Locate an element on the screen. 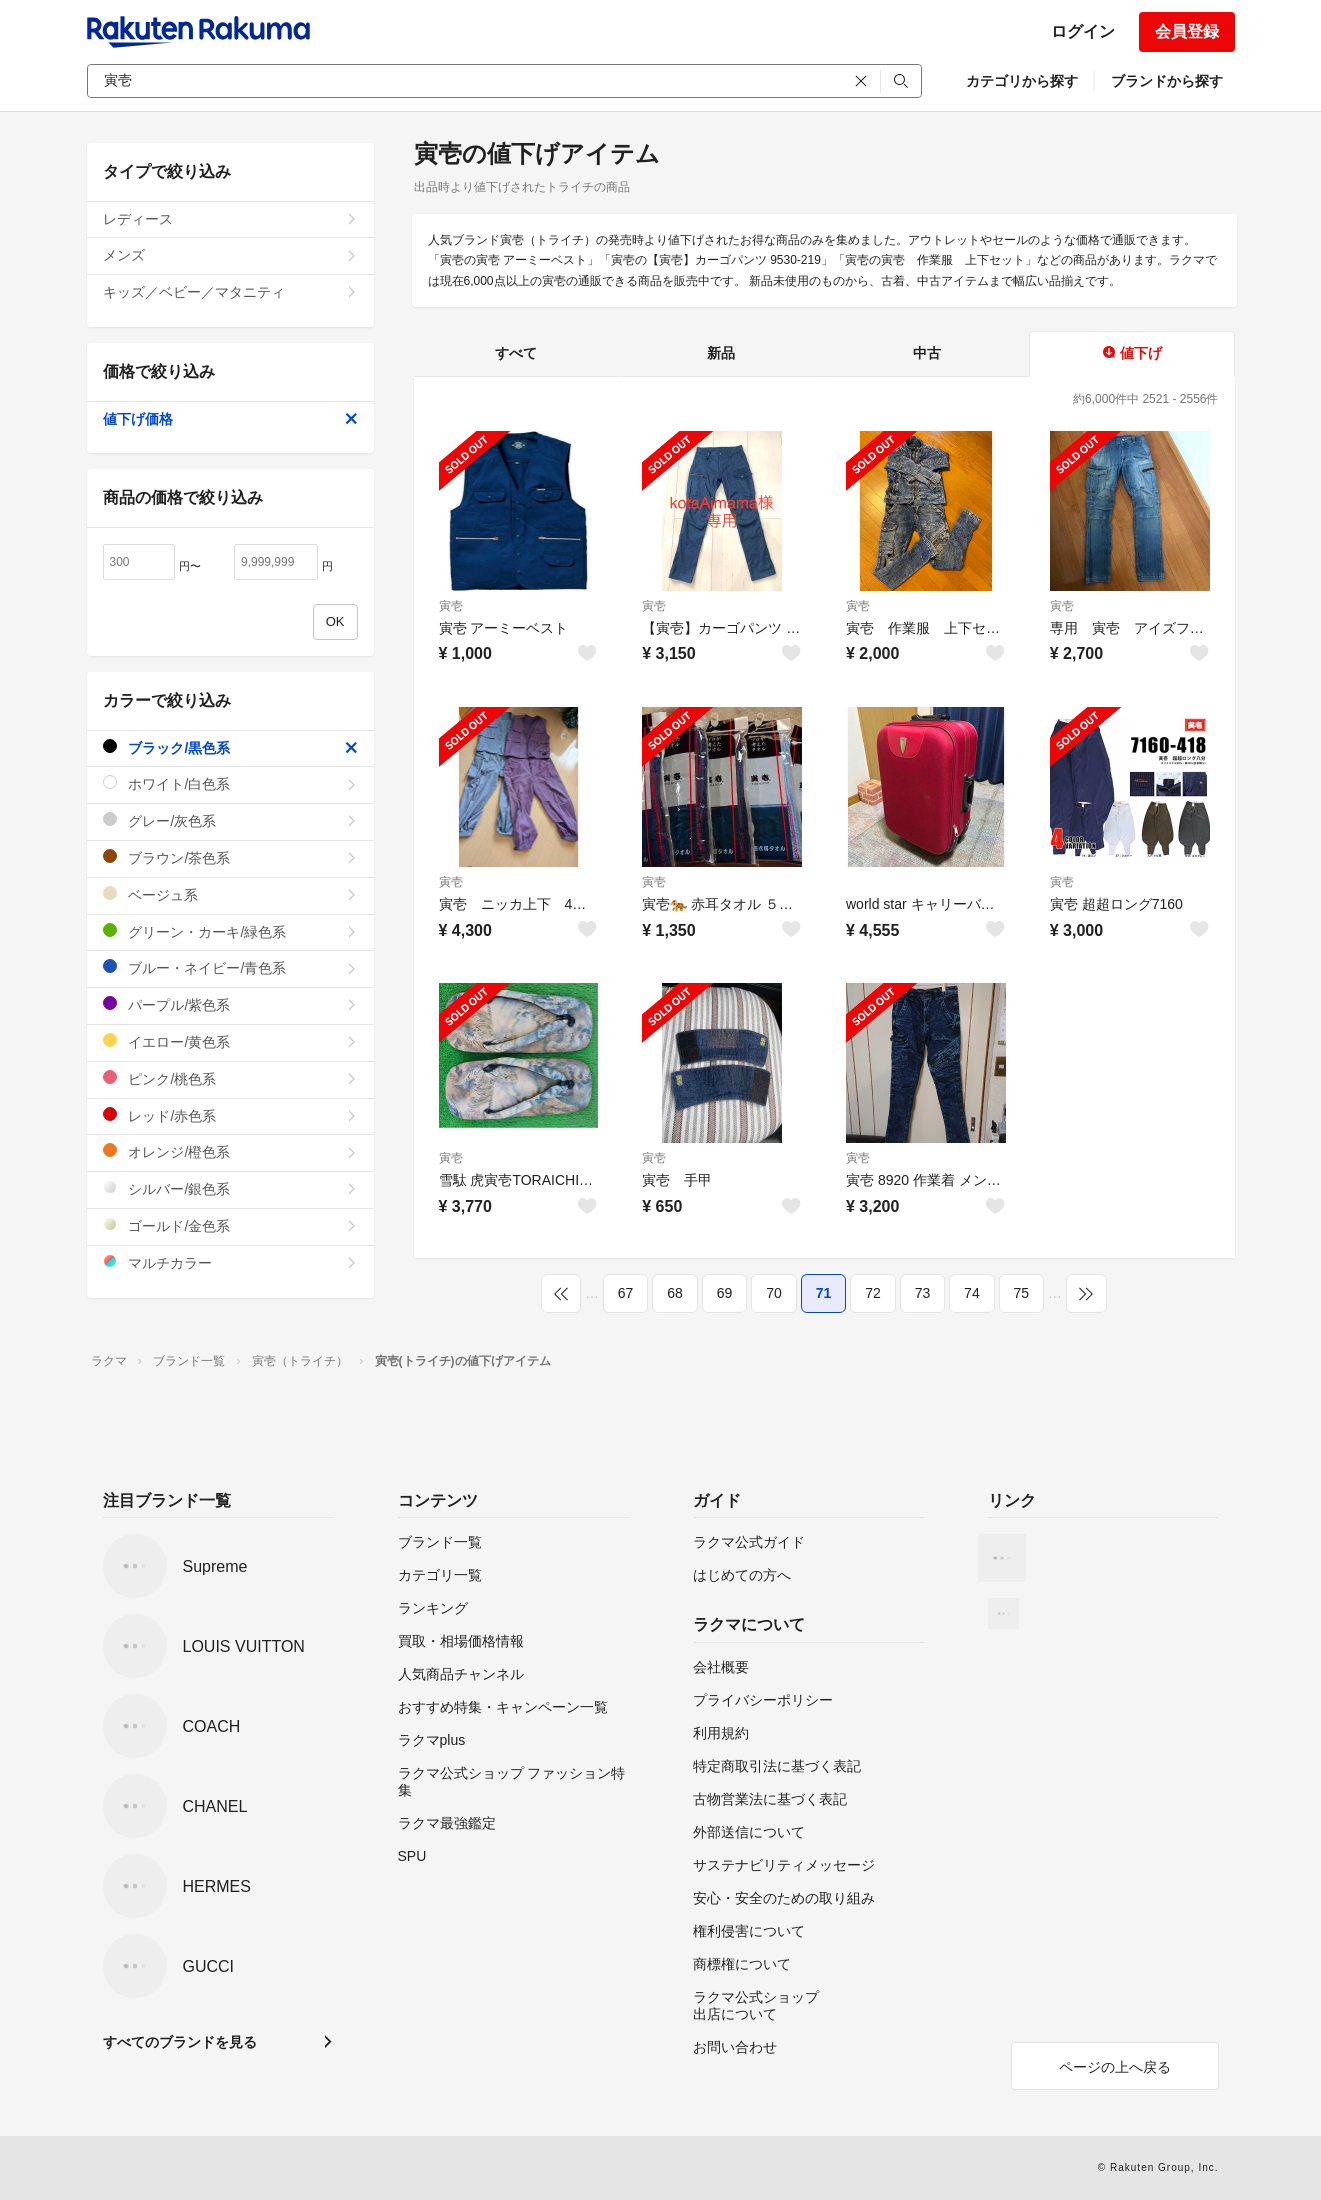 This screenshot has height=2200, width=1321. ブラック/黒色系 is located at coordinates (230, 747).